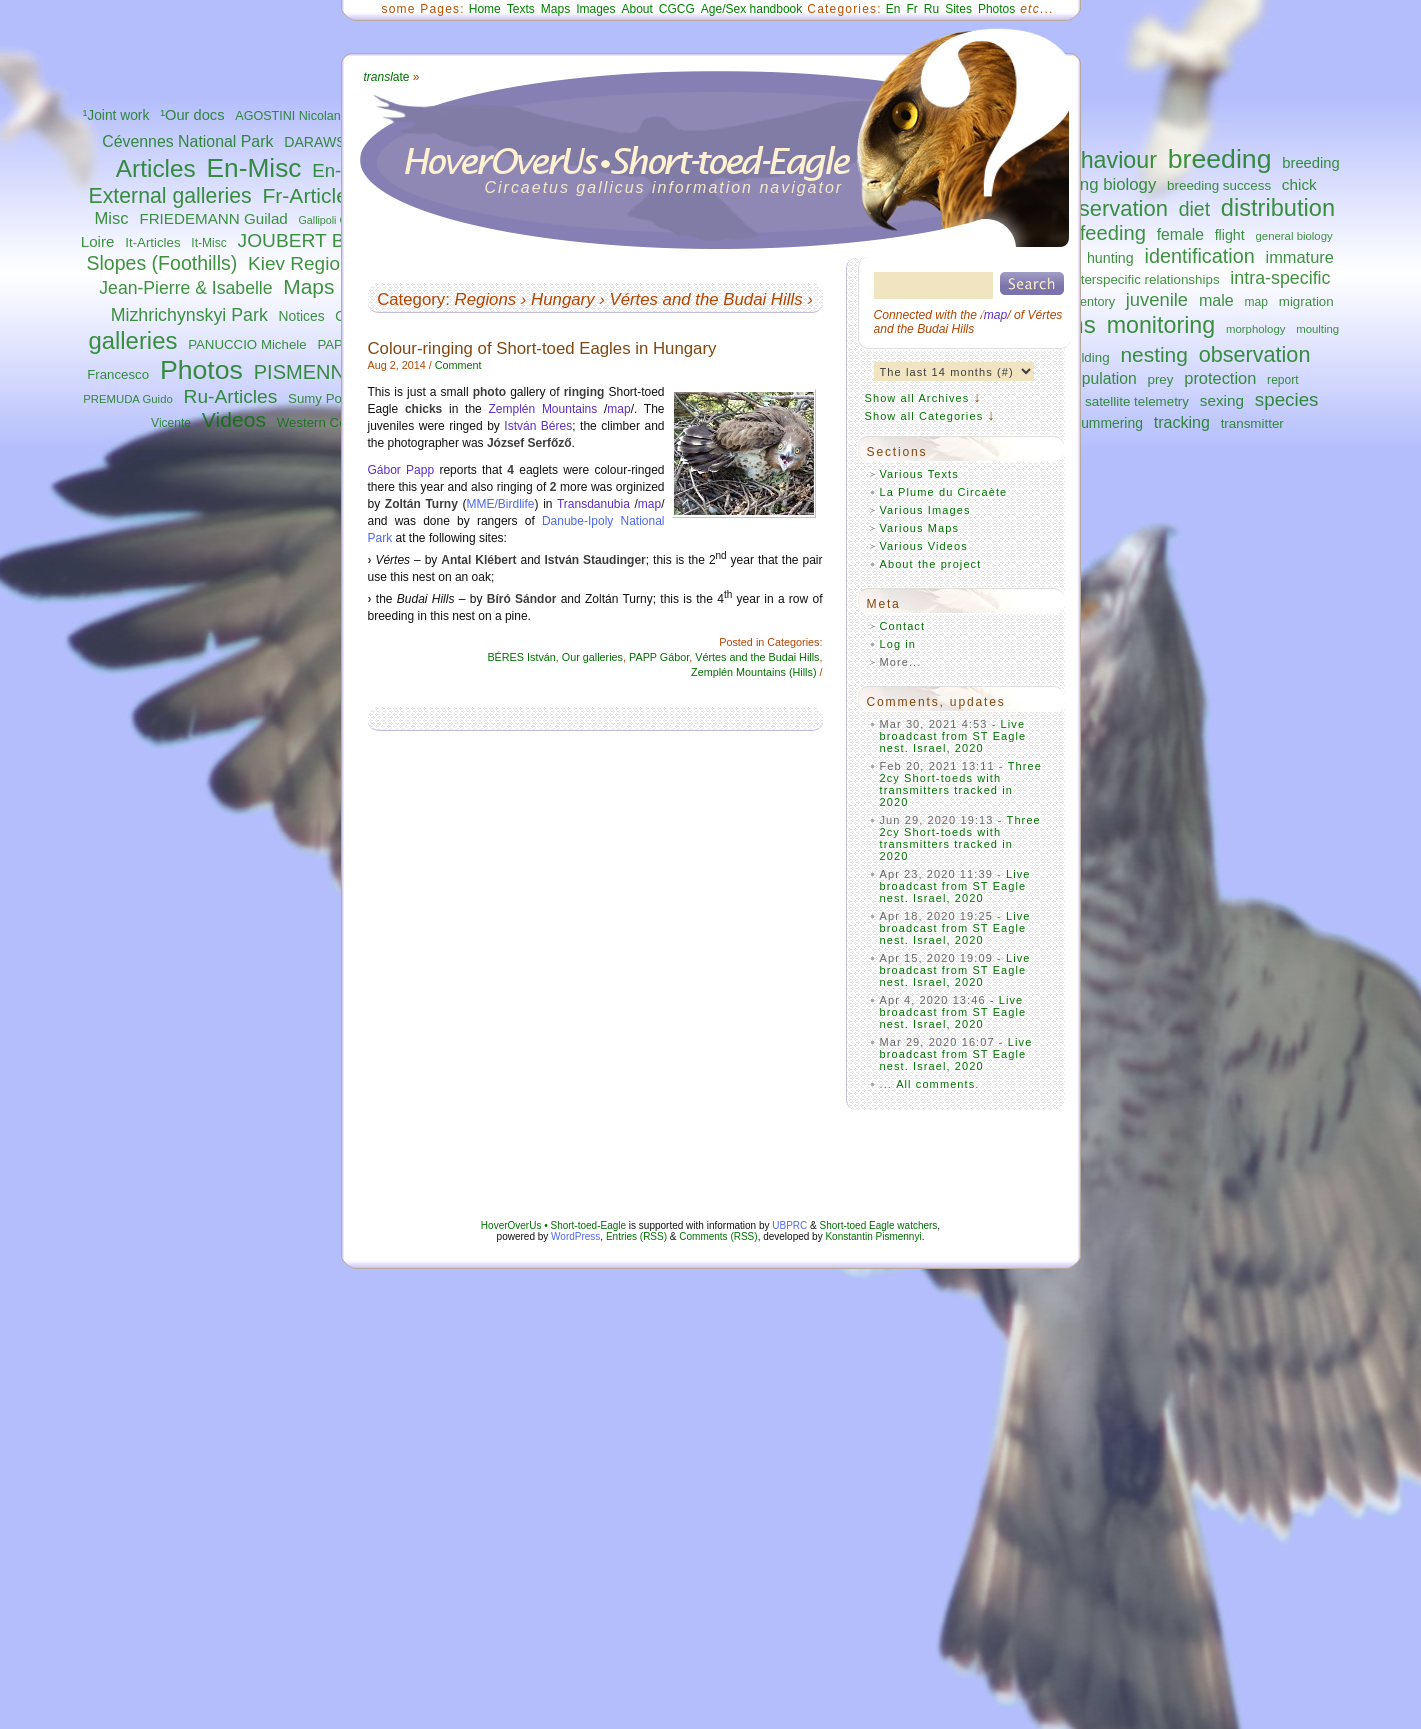  I want to click on conservation, so click(1105, 208).